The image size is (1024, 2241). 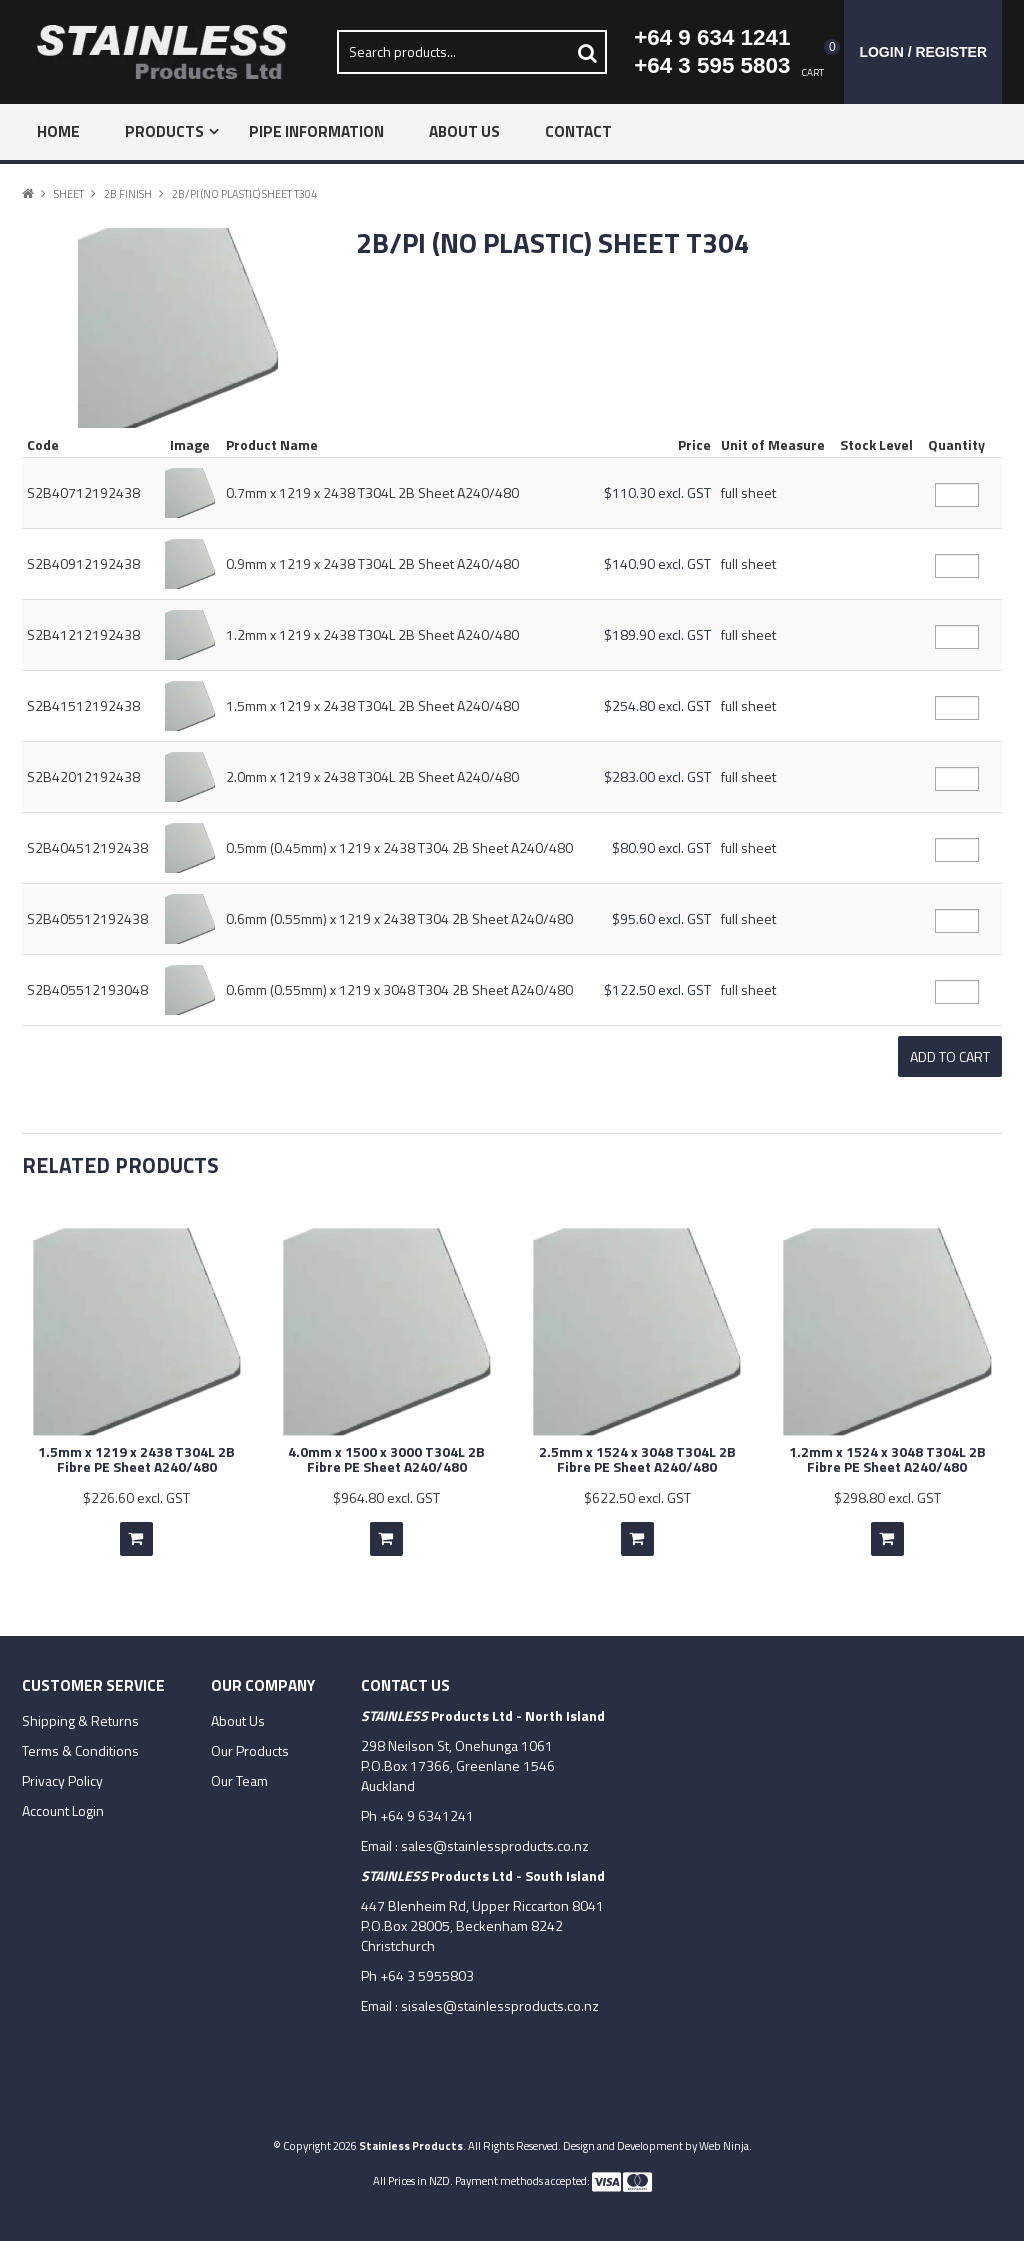 I want to click on +64 9 634 1241, so click(x=712, y=37).